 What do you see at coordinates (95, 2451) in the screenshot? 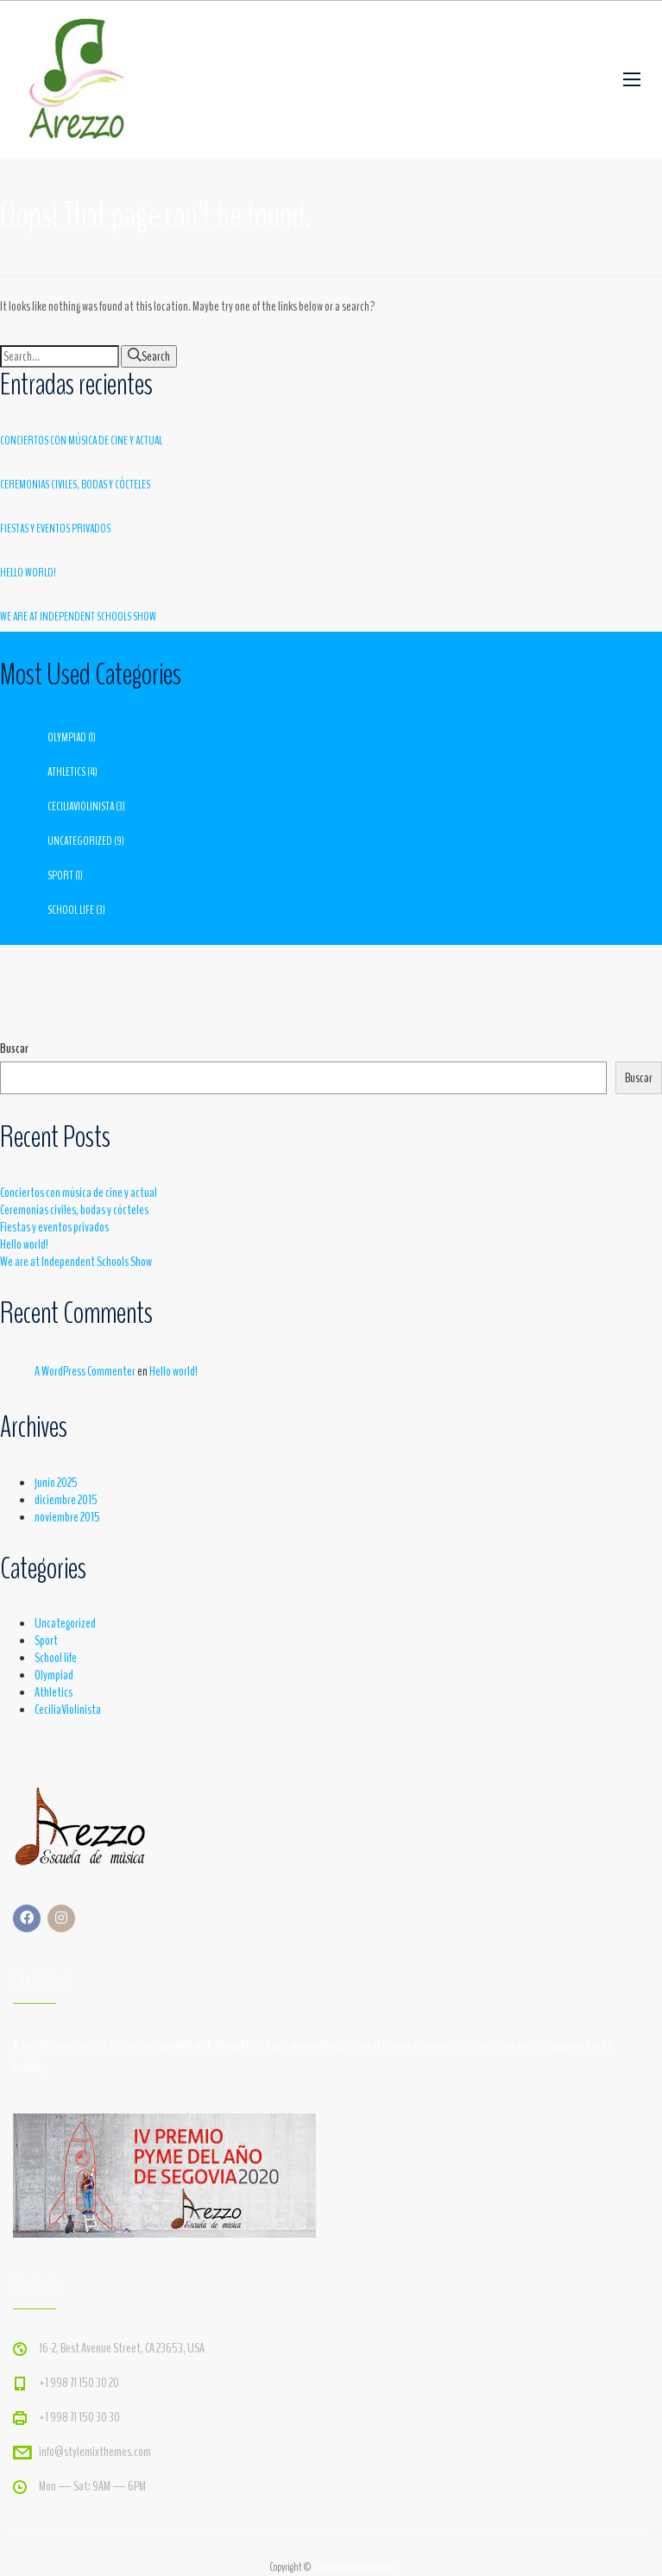
I see `info@stylemixthemes.com` at bounding box center [95, 2451].